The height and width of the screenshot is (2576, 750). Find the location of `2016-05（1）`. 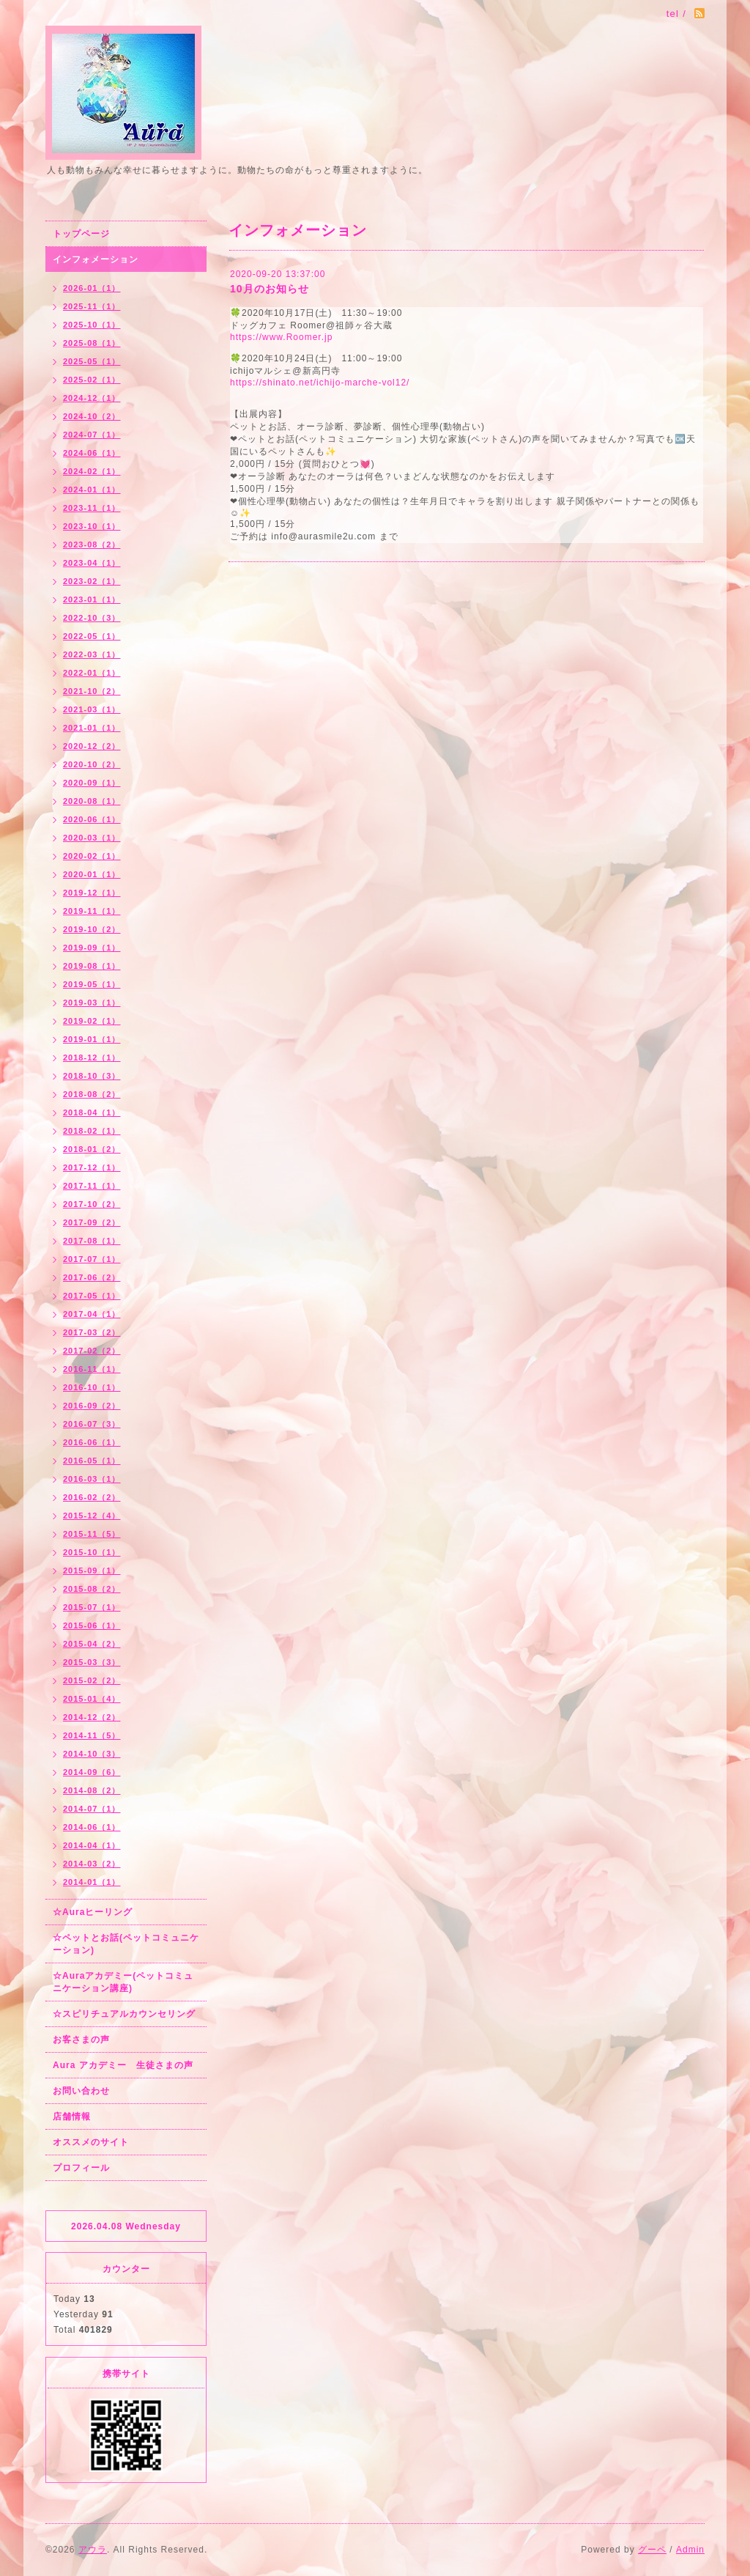

2016-05（1） is located at coordinates (92, 1460).